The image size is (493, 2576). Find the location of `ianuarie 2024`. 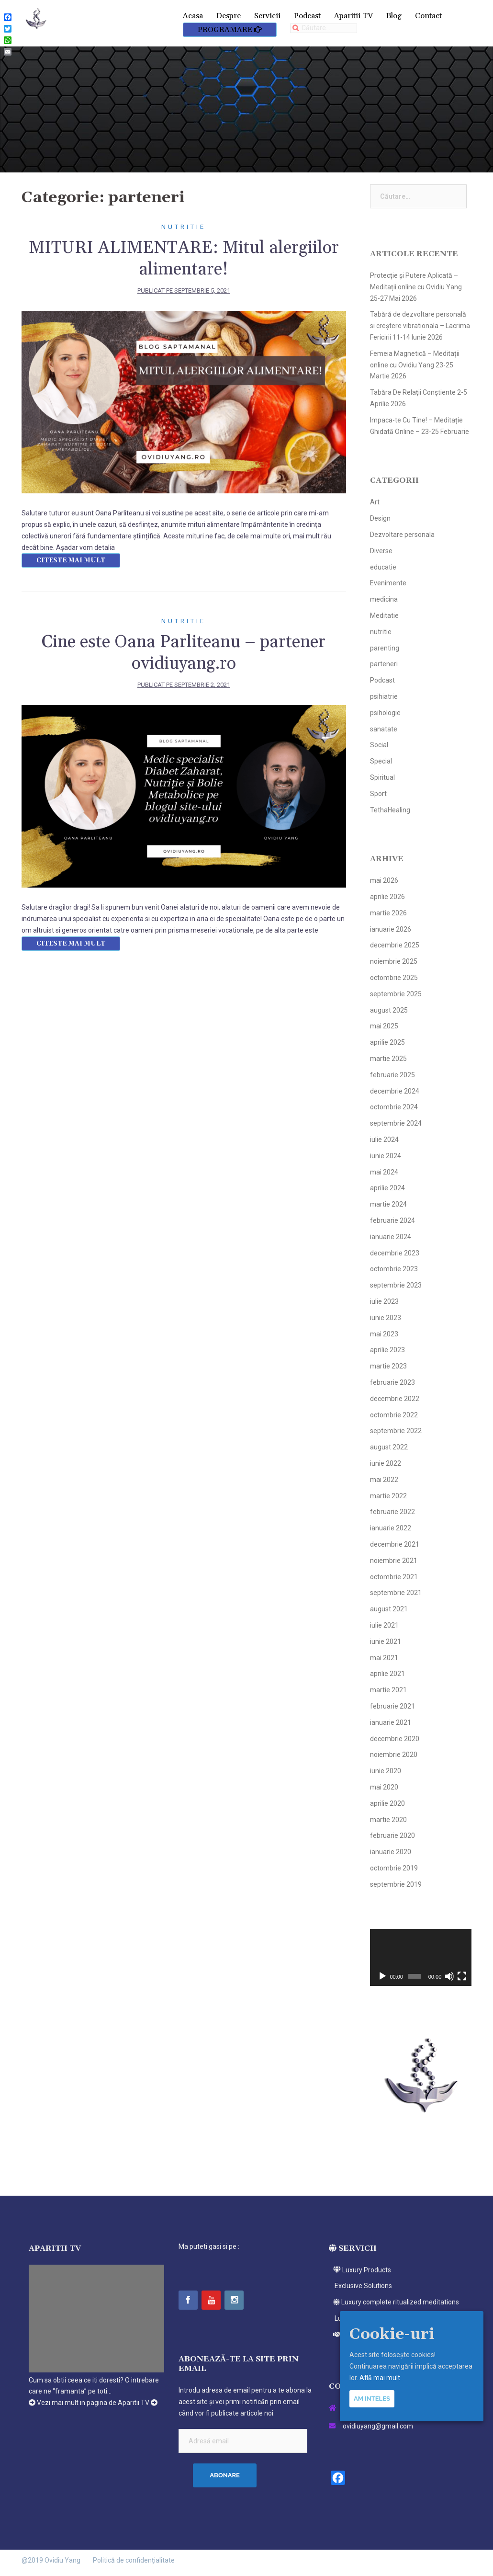

ianuarie 2024 is located at coordinates (390, 1237).